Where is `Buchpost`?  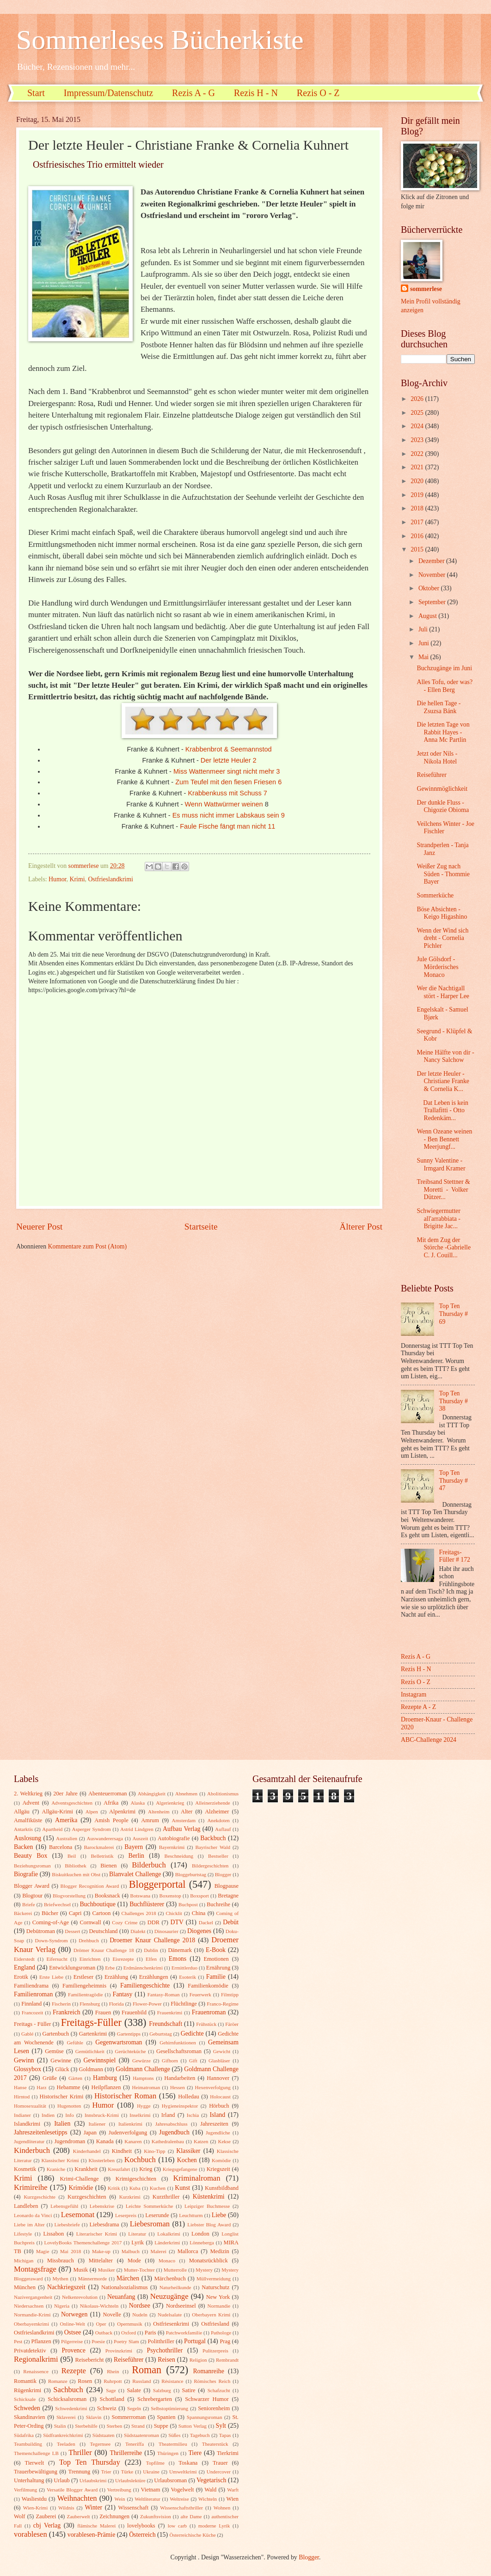
Buchpost is located at coordinates (188, 1904).